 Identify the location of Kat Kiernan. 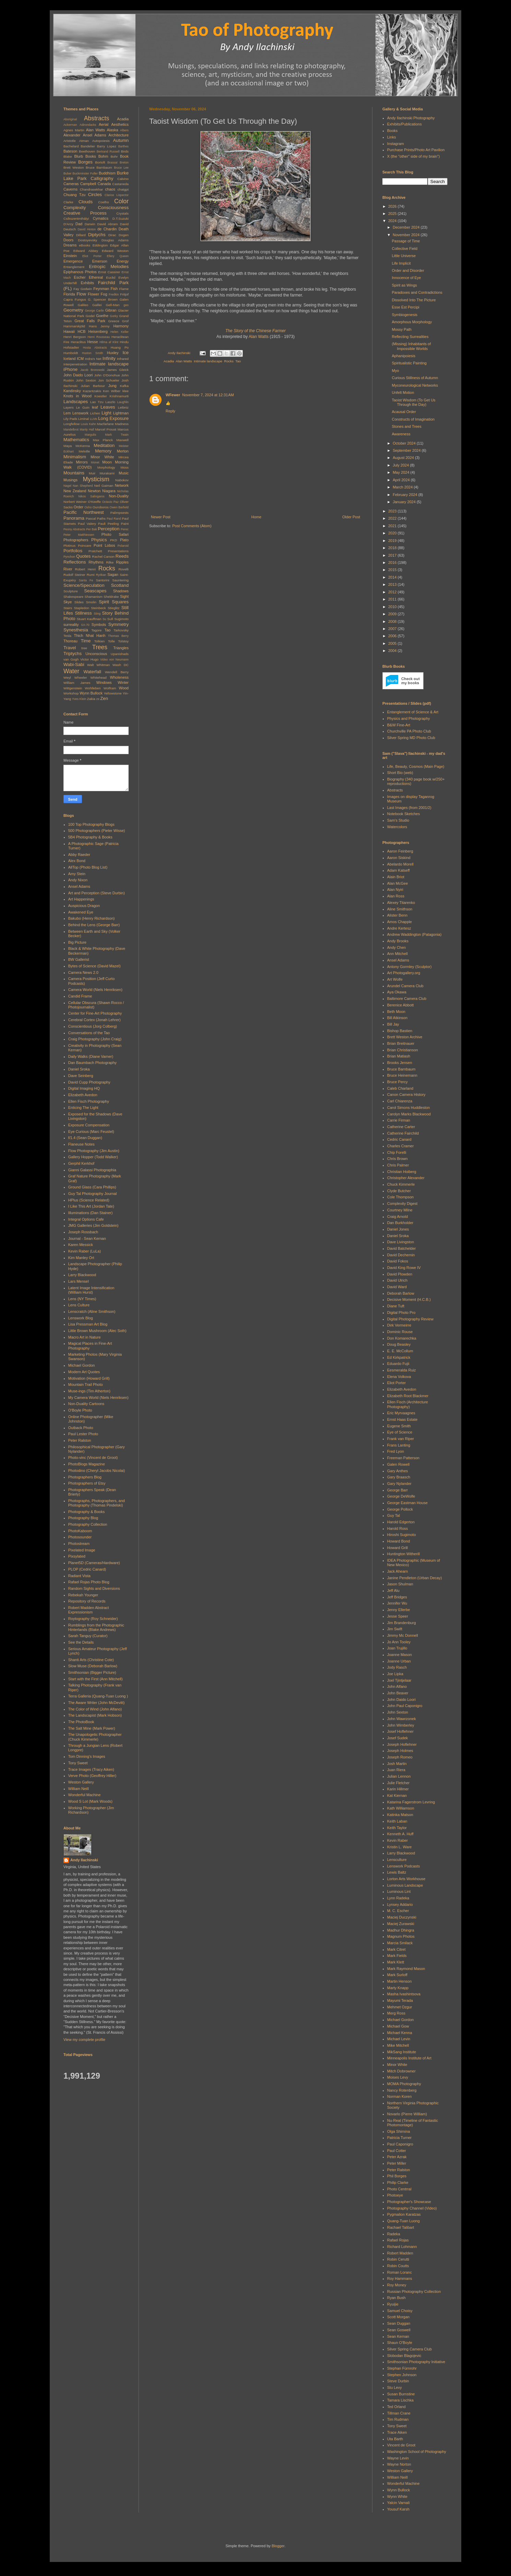
(397, 1795).